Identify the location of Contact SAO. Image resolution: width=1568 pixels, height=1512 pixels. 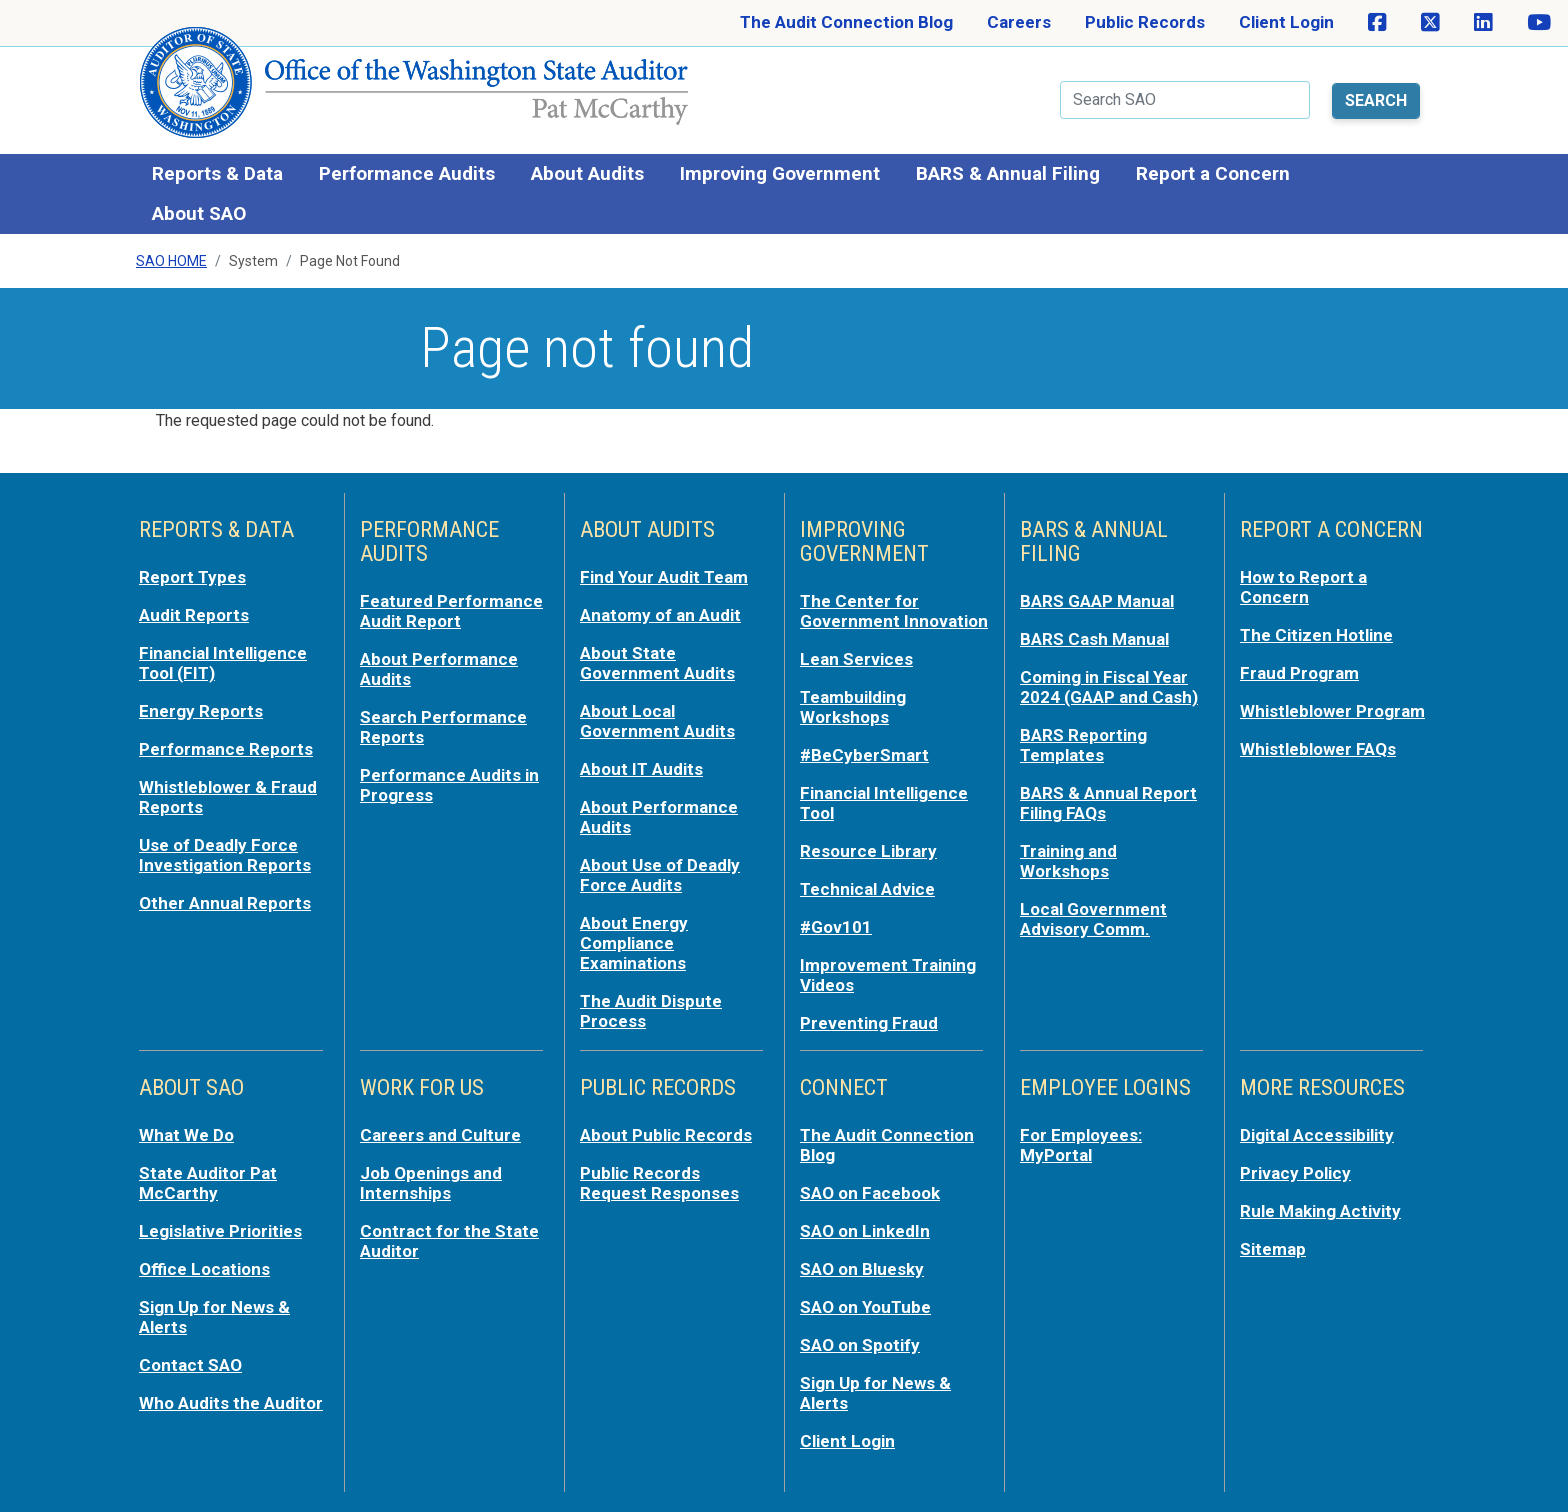
(190, 1365).